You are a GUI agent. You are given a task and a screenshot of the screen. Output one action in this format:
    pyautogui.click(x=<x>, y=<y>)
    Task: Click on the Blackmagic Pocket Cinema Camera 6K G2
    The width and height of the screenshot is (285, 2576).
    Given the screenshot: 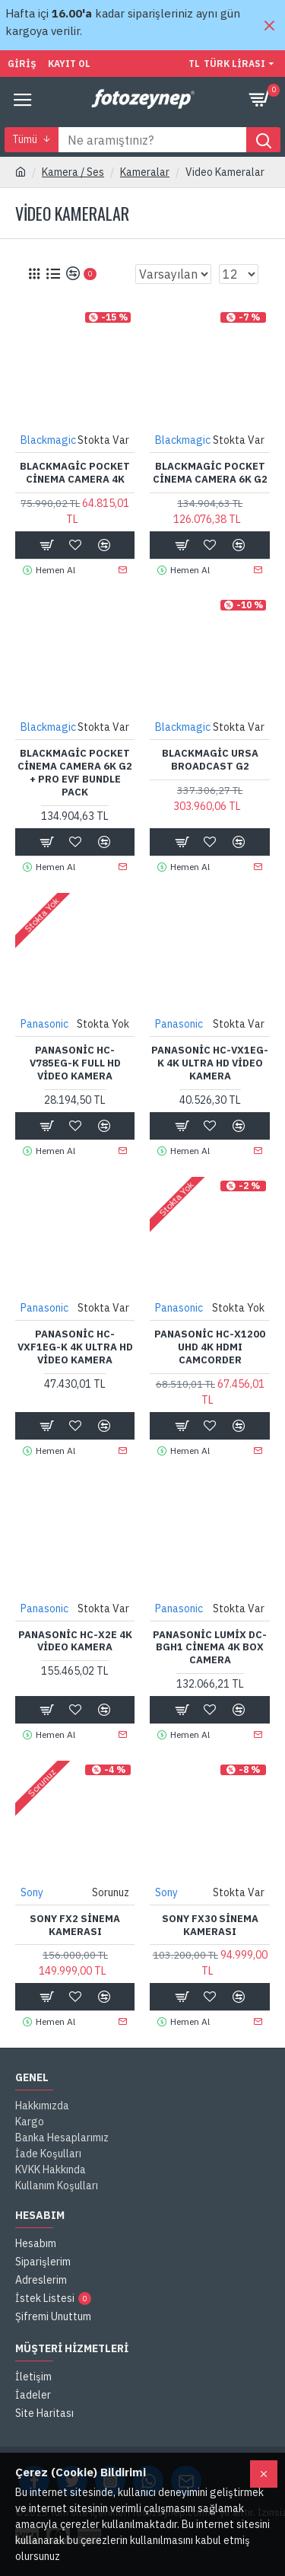 What is the action you would take?
    pyautogui.click(x=210, y=473)
    